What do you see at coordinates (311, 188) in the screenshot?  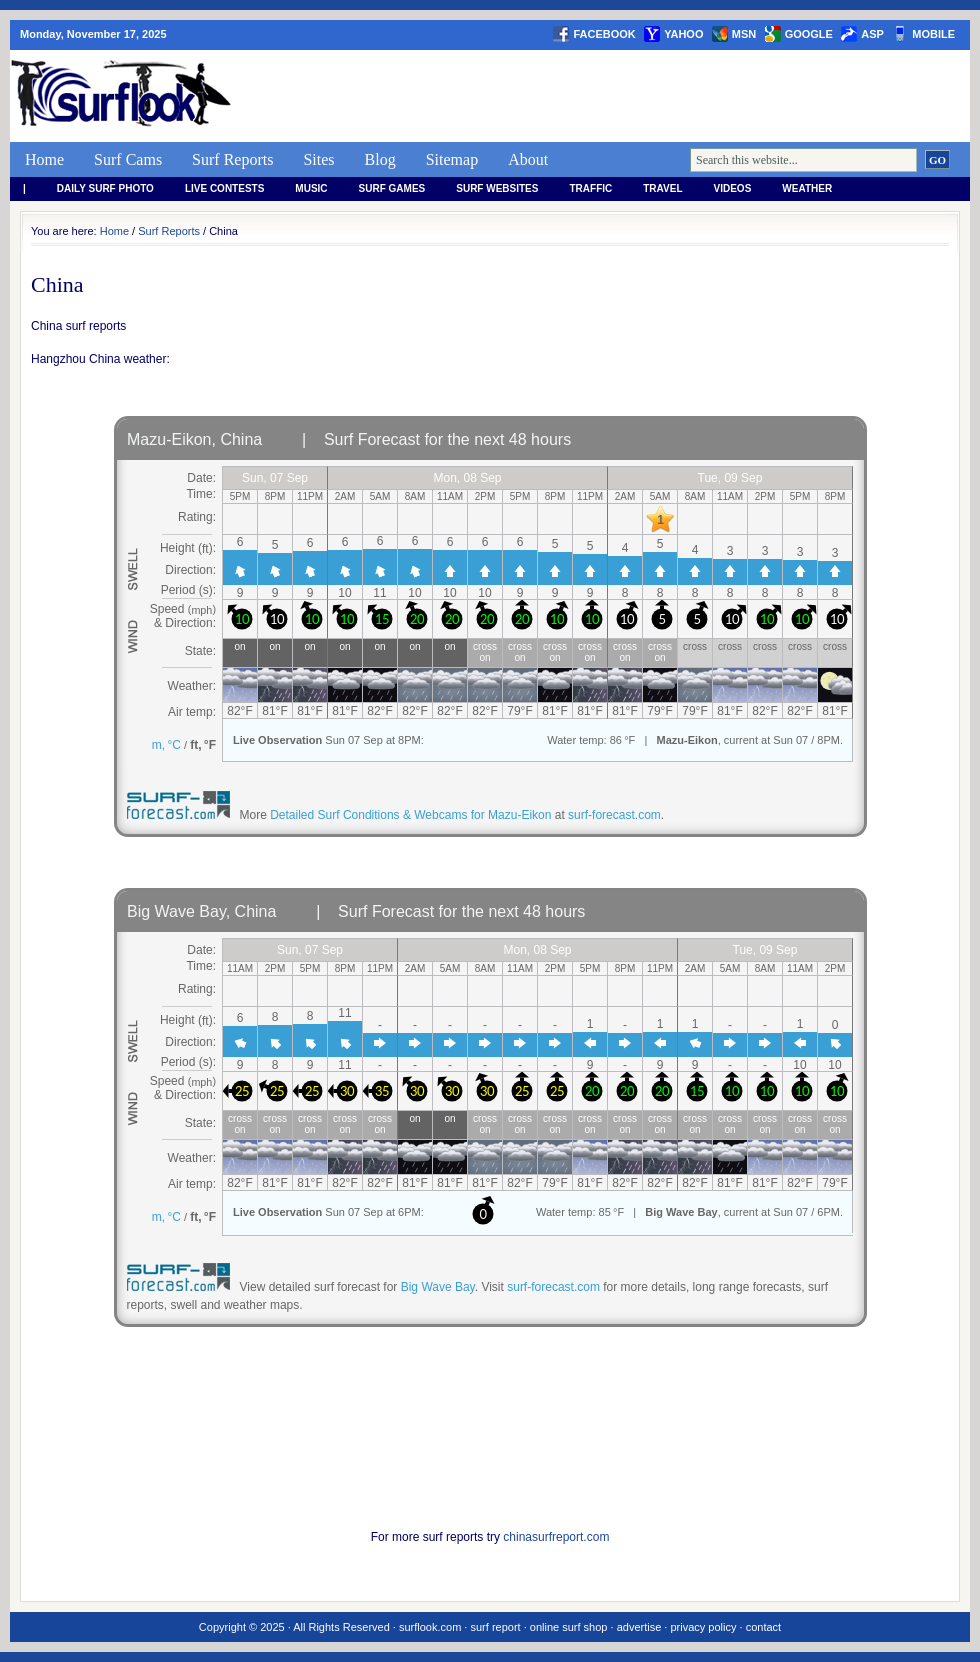 I see `Music` at bounding box center [311, 188].